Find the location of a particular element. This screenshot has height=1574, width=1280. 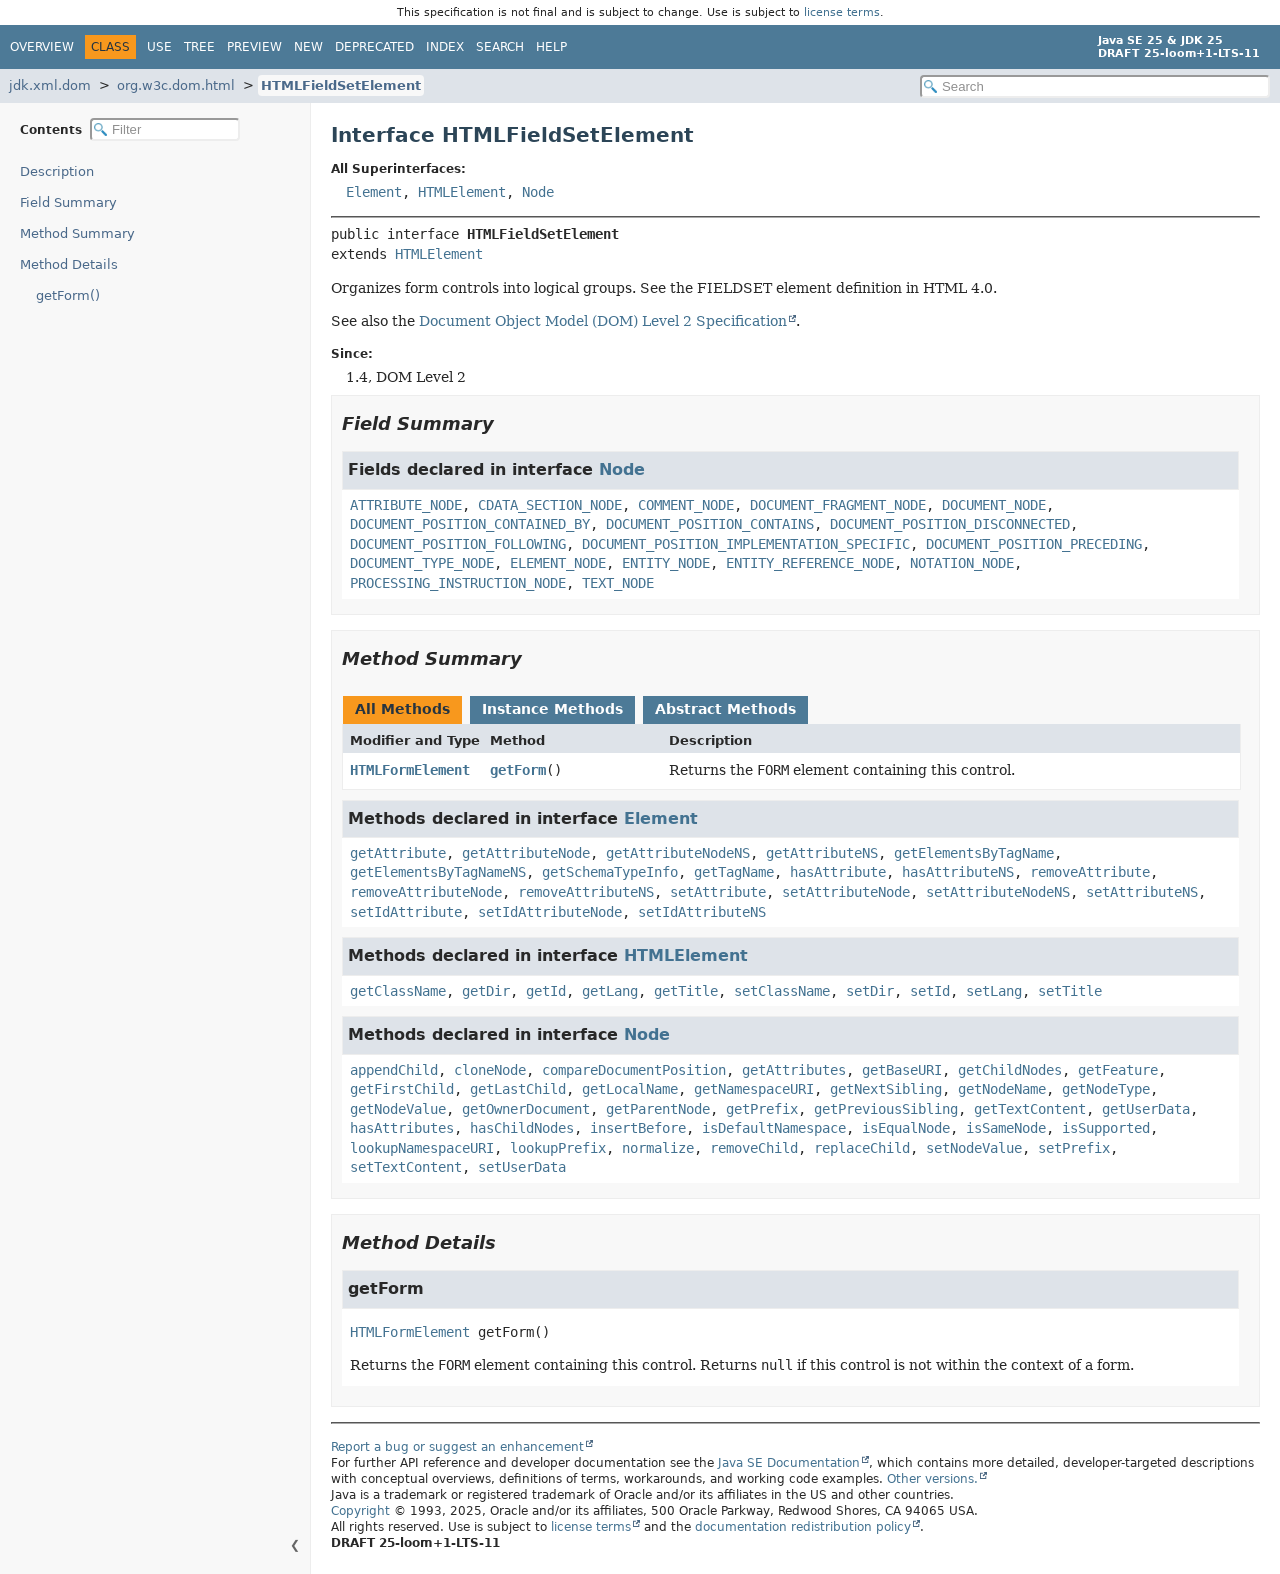

getForm is located at coordinates (518, 770).